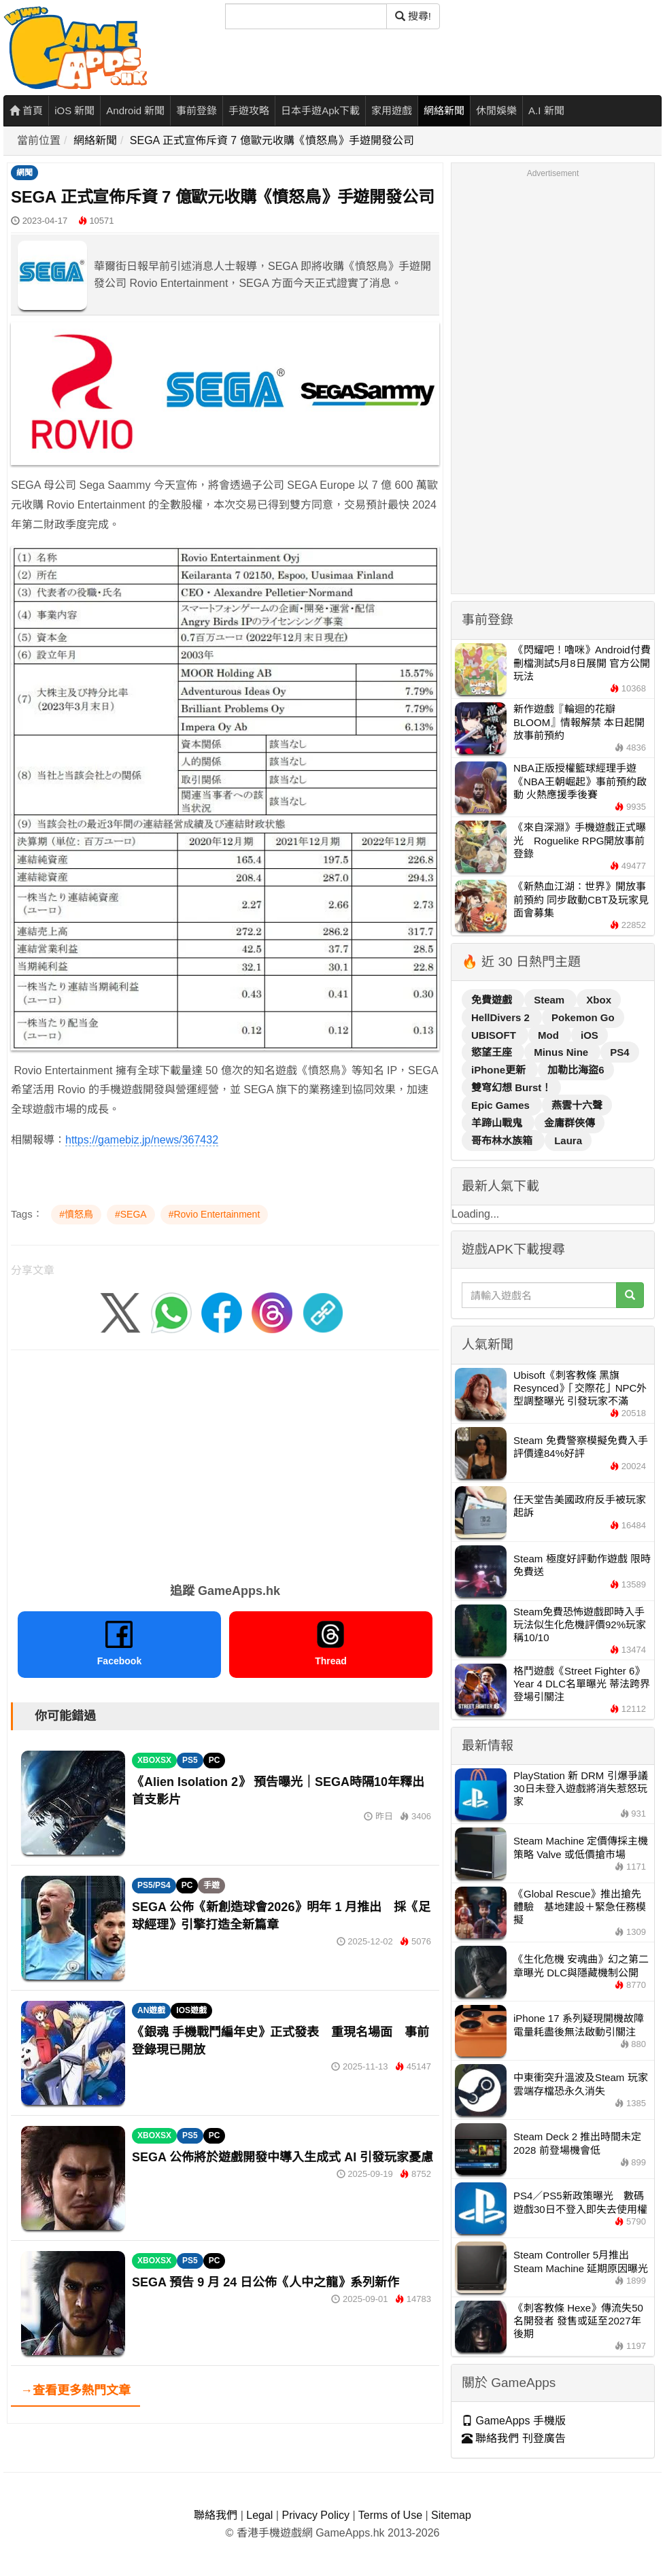 This screenshot has width=665, height=2576. What do you see at coordinates (598, 1000) in the screenshot?
I see `Xbox` at bounding box center [598, 1000].